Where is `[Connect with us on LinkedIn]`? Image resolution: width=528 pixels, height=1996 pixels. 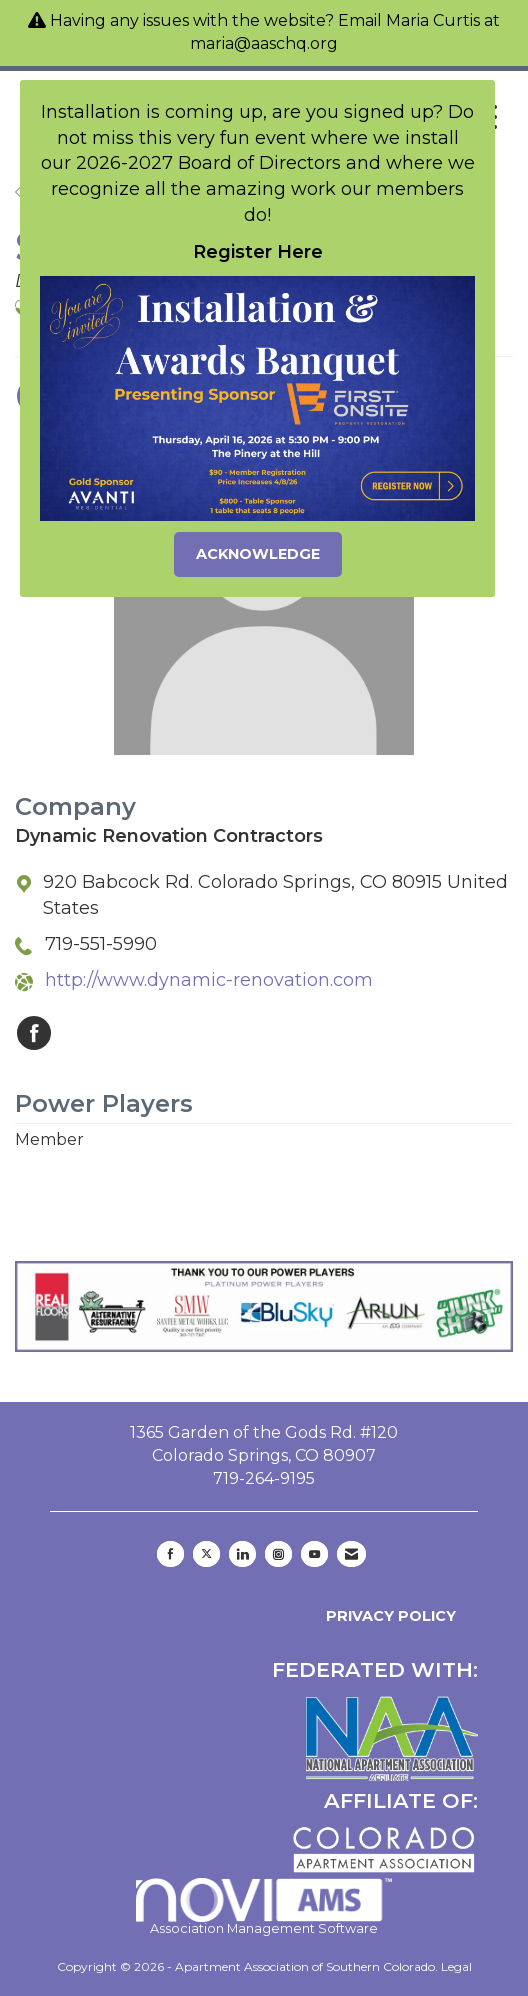
[Connect with us on LinkedIn] is located at coordinates (242, 1554).